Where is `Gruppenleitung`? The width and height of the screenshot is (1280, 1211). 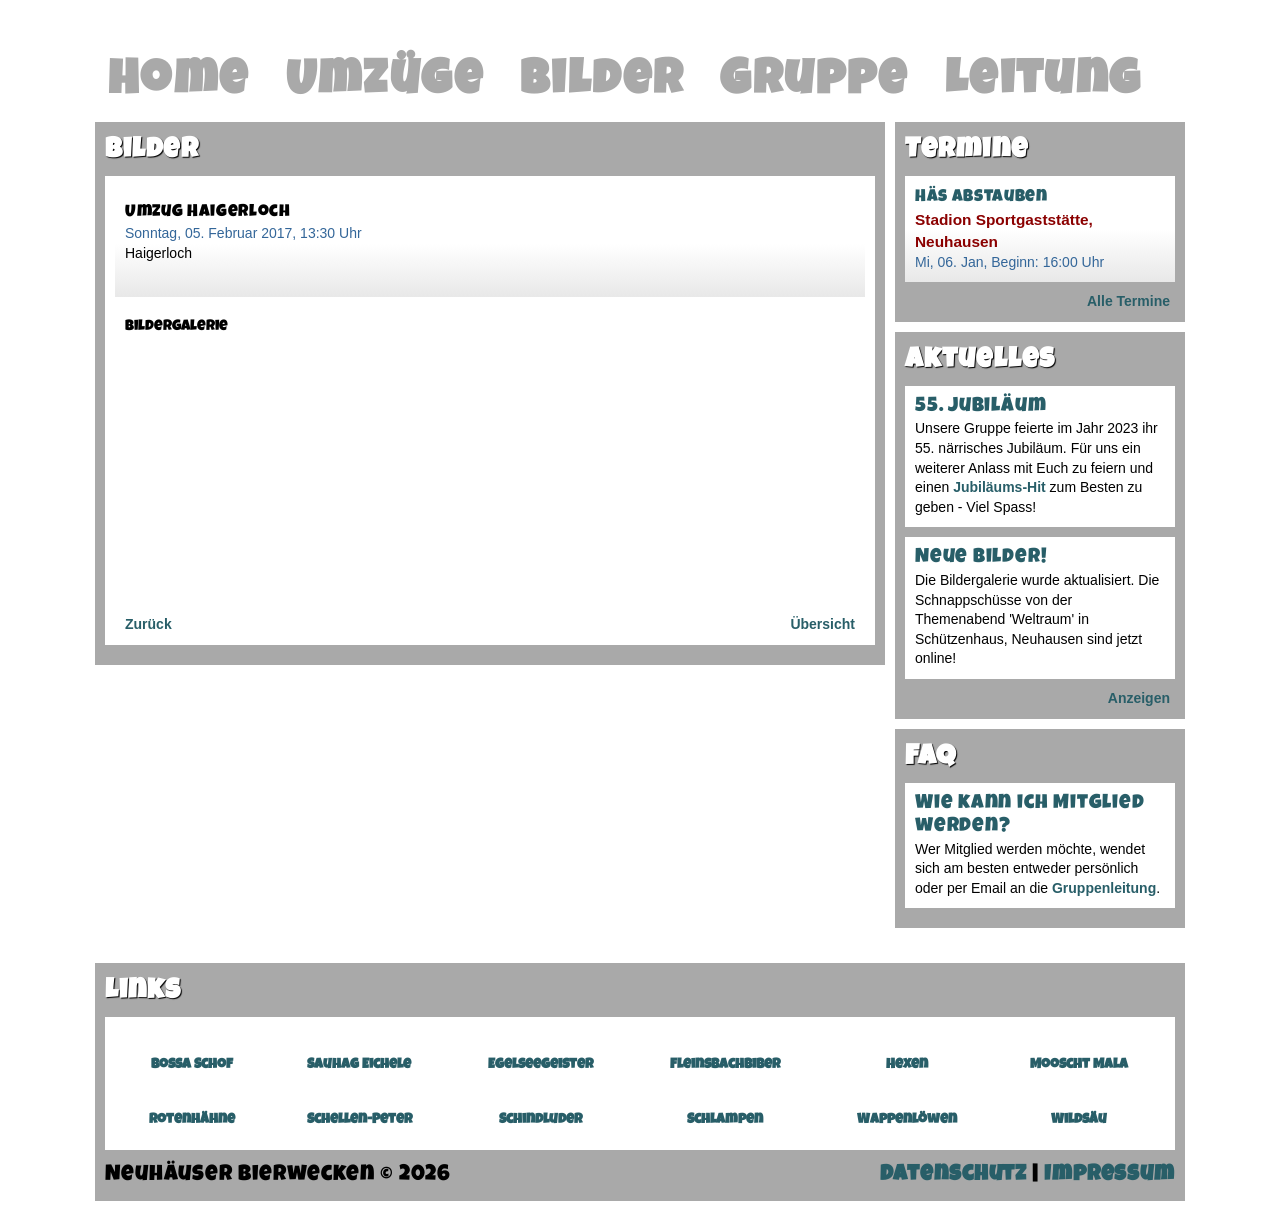 Gruppenleitung is located at coordinates (1104, 888).